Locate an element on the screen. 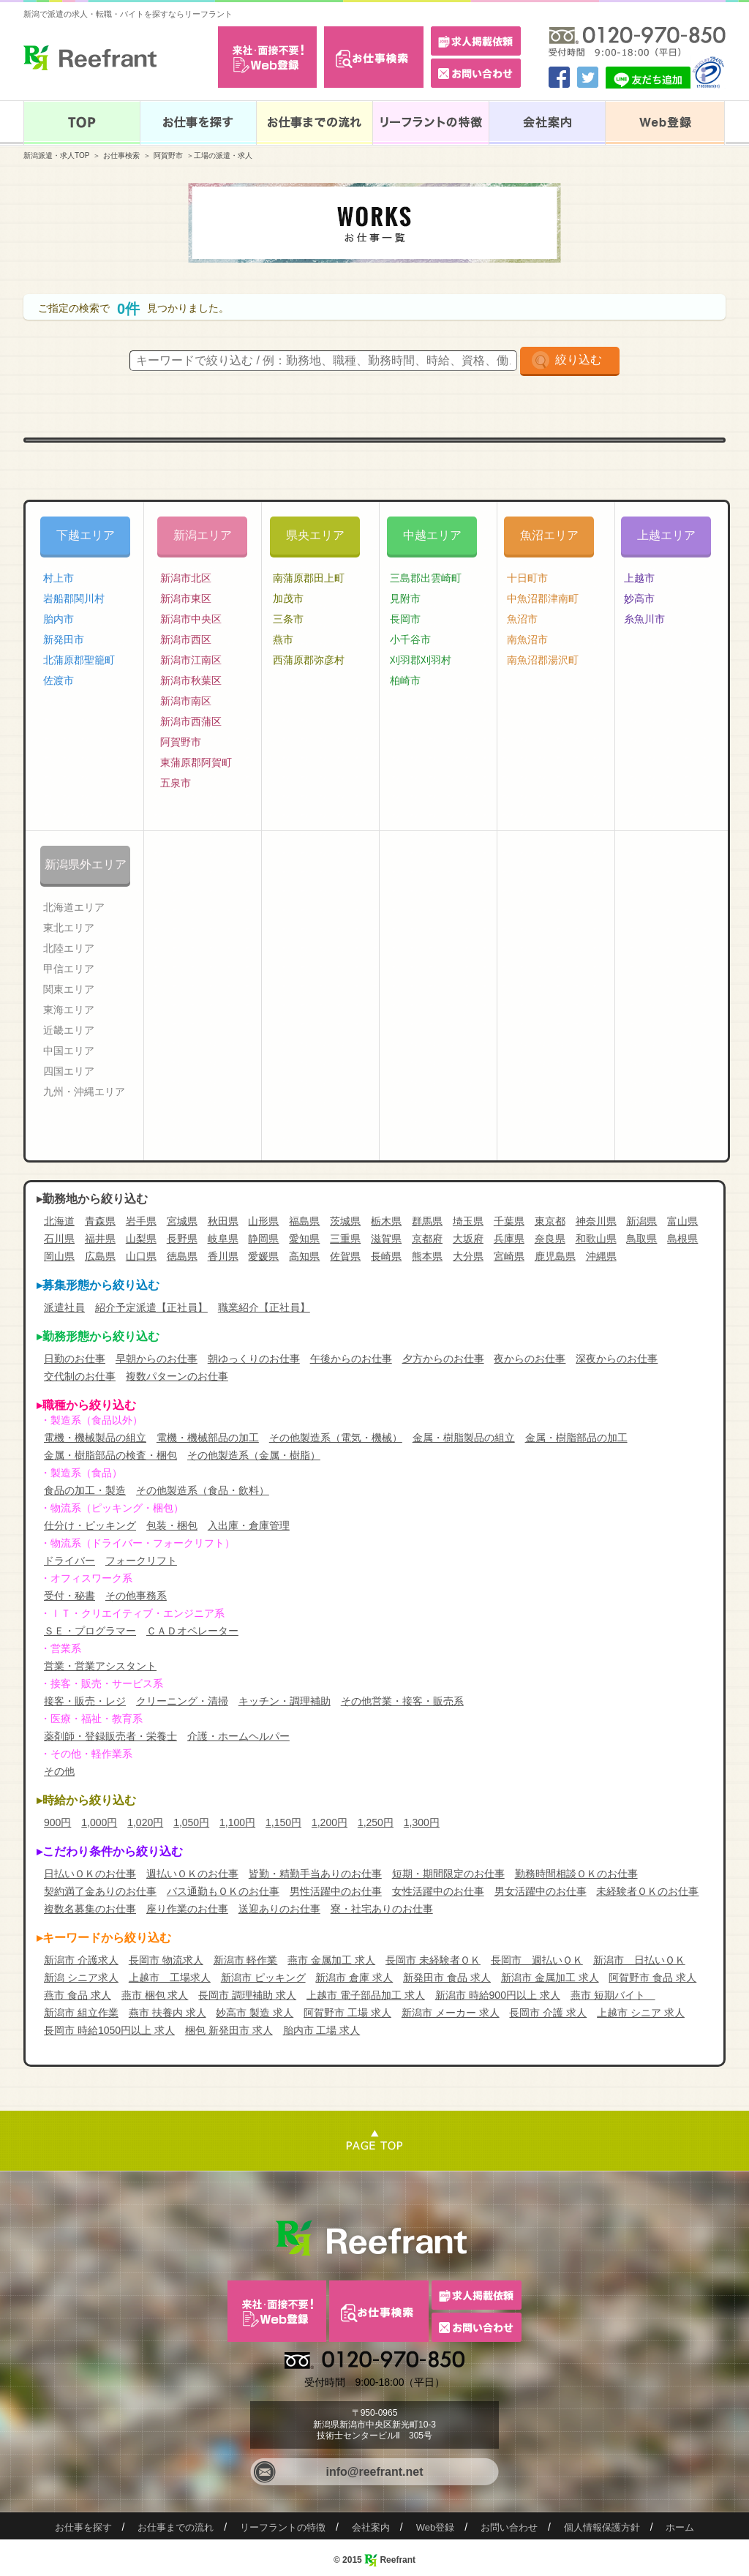 This screenshot has height=2576, width=749. 長岡市 週払いＯＫ is located at coordinates (537, 1960).